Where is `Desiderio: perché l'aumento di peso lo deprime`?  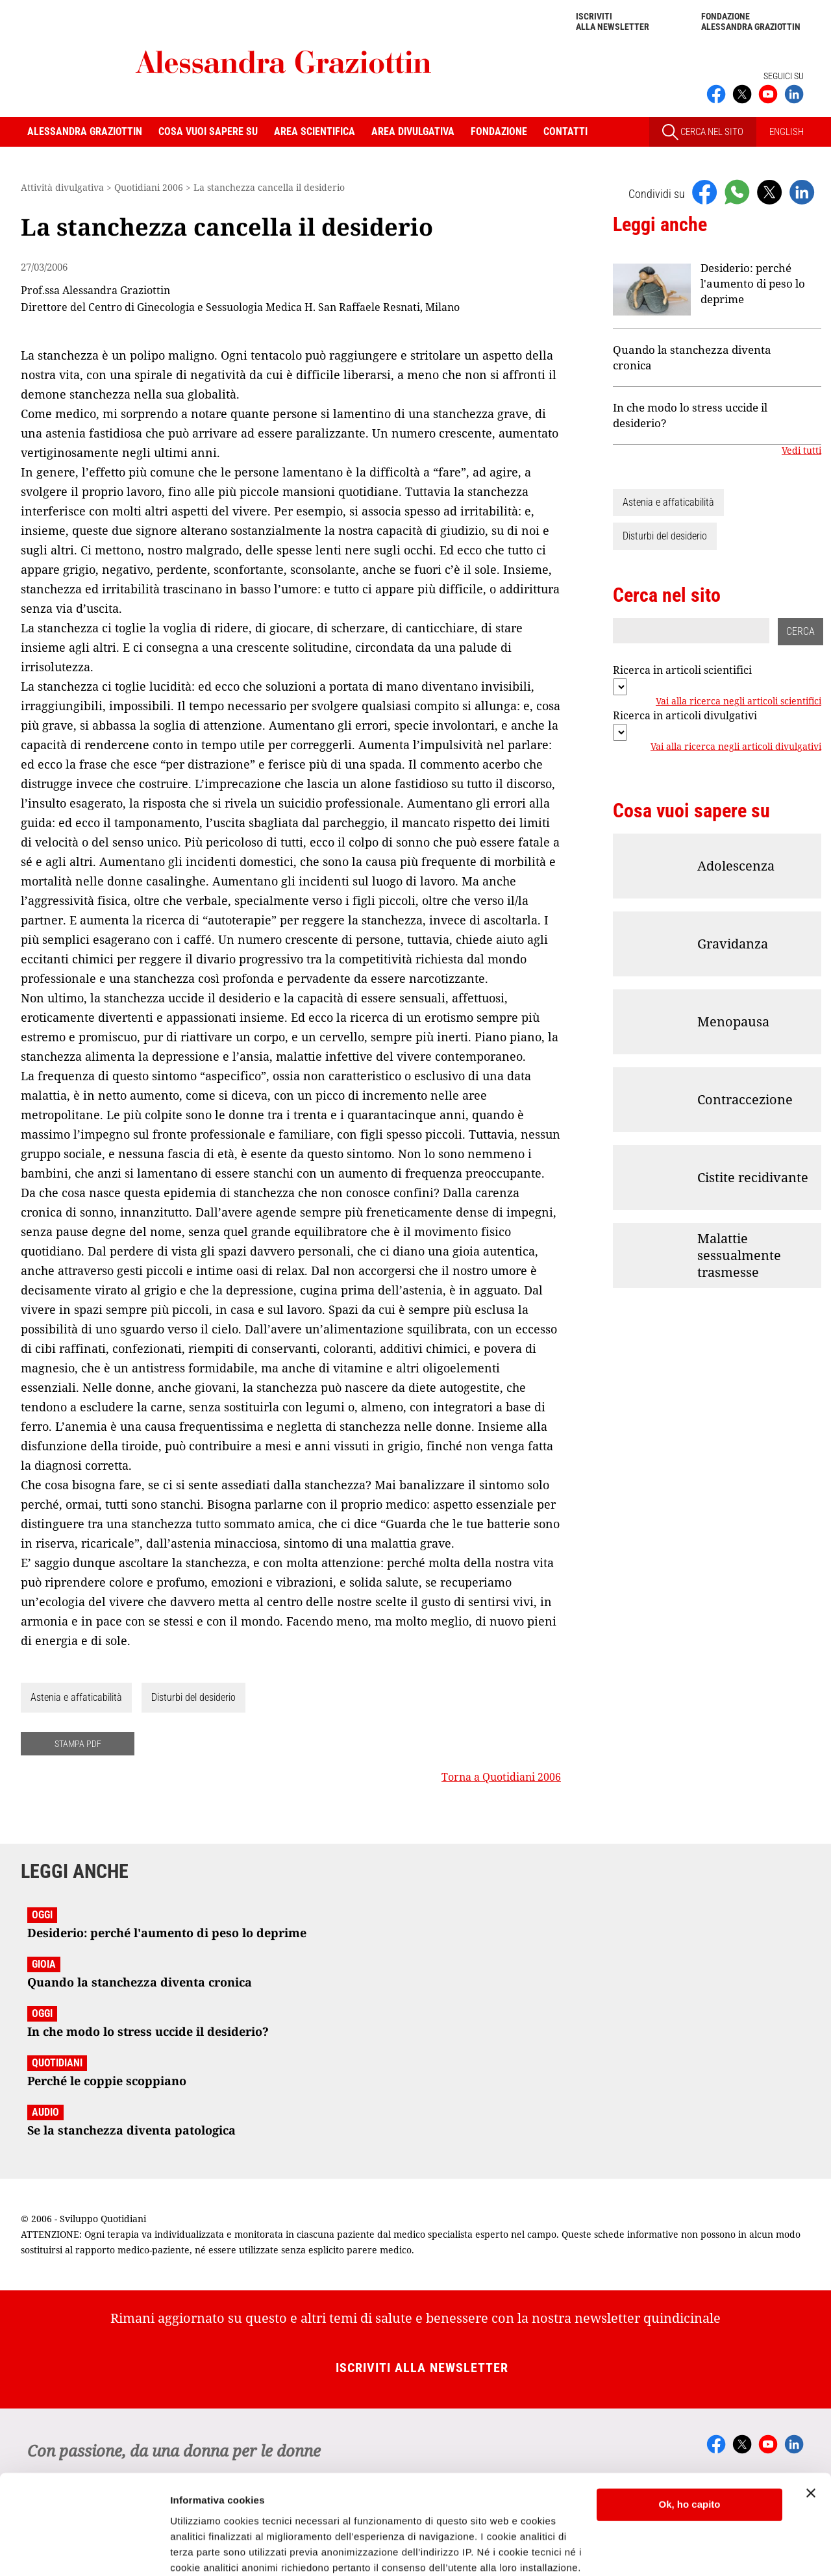
Desiderio: perché l'aumento di peso lo deprime is located at coordinates (753, 283).